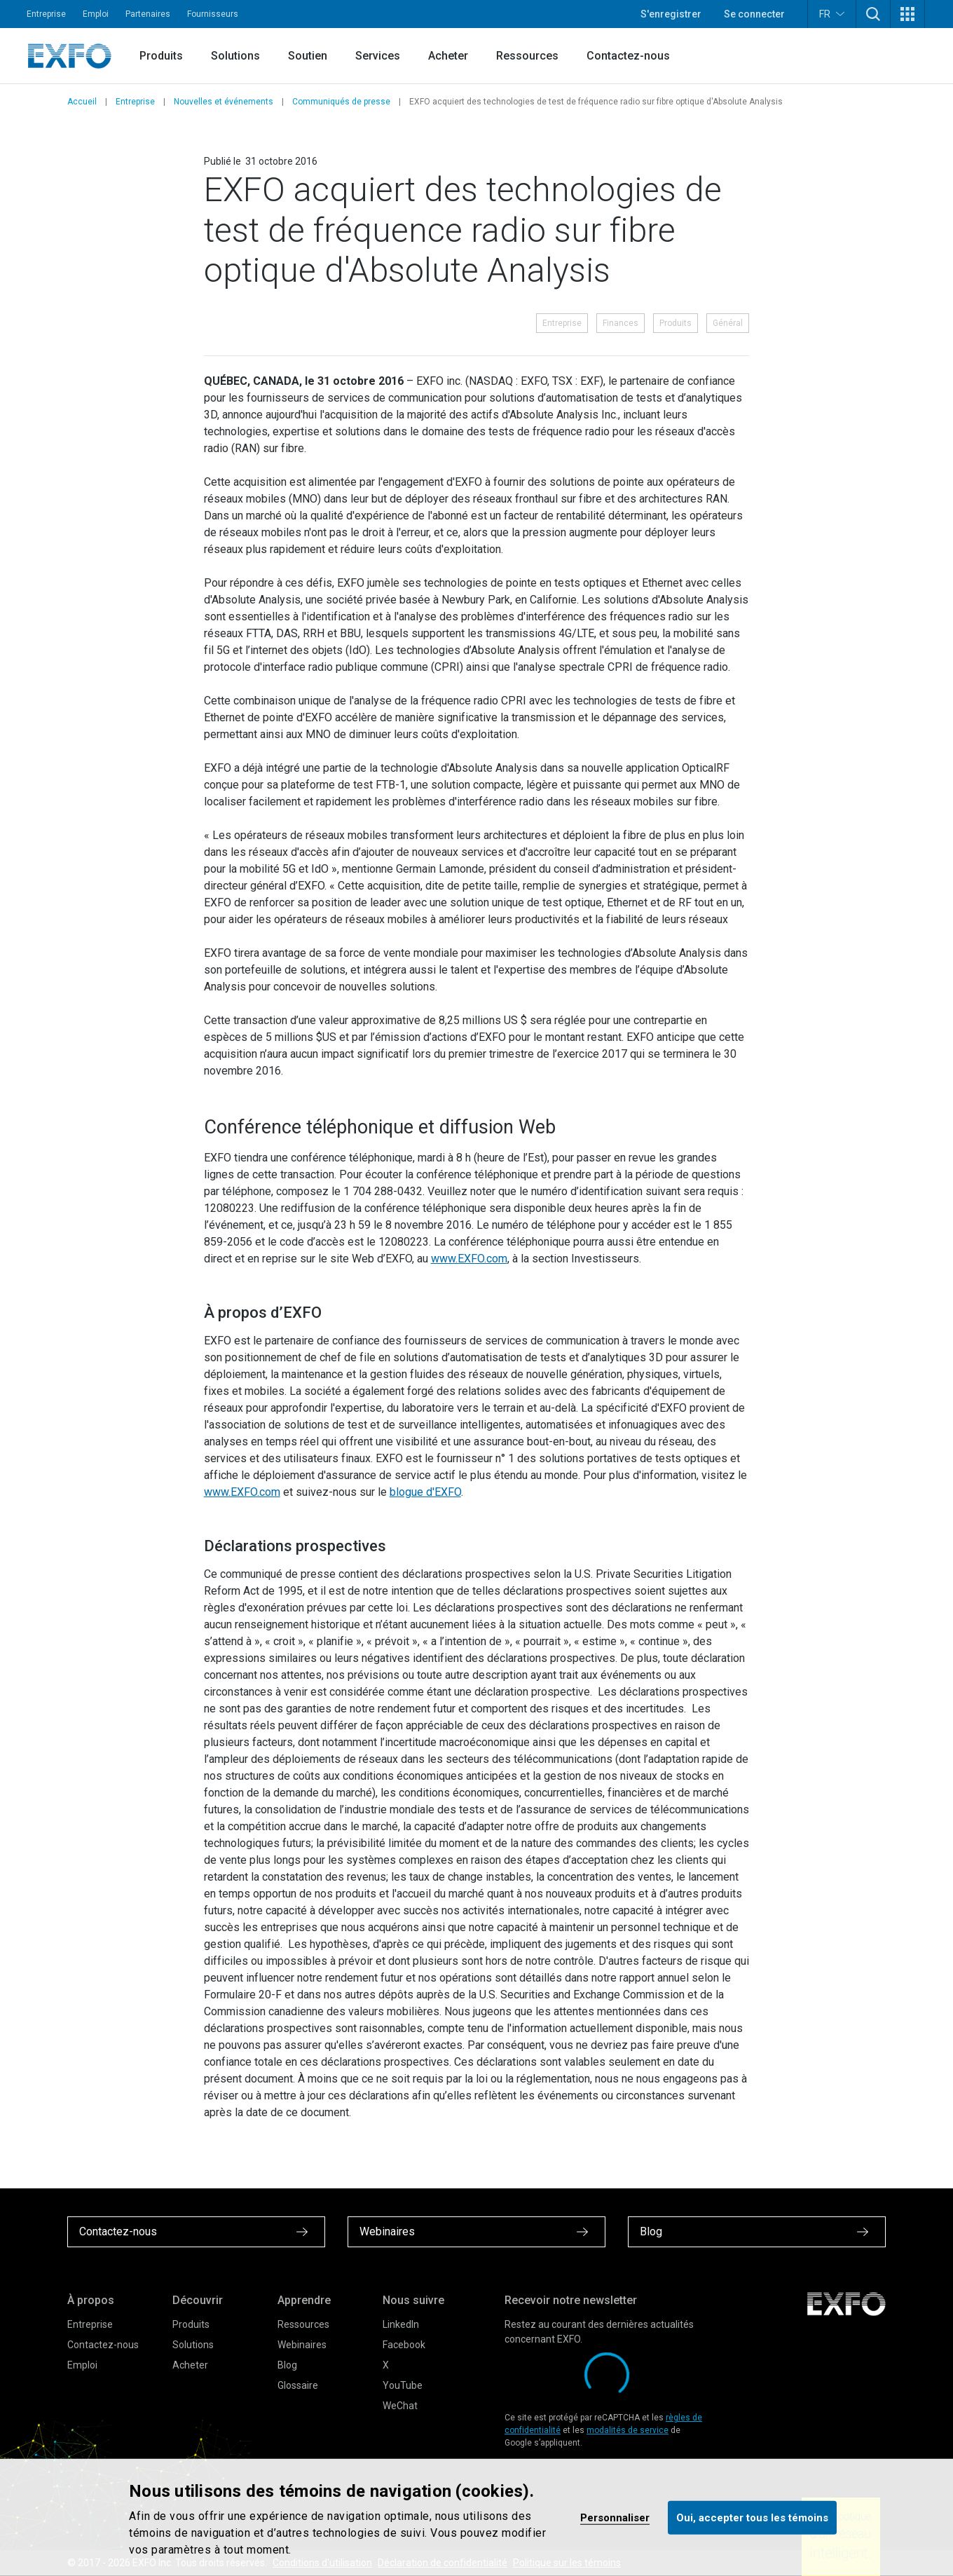 Image resolution: width=953 pixels, height=2576 pixels. What do you see at coordinates (469, 1258) in the screenshot?
I see `www.EXFO.com` at bounding box center [469, 1258].